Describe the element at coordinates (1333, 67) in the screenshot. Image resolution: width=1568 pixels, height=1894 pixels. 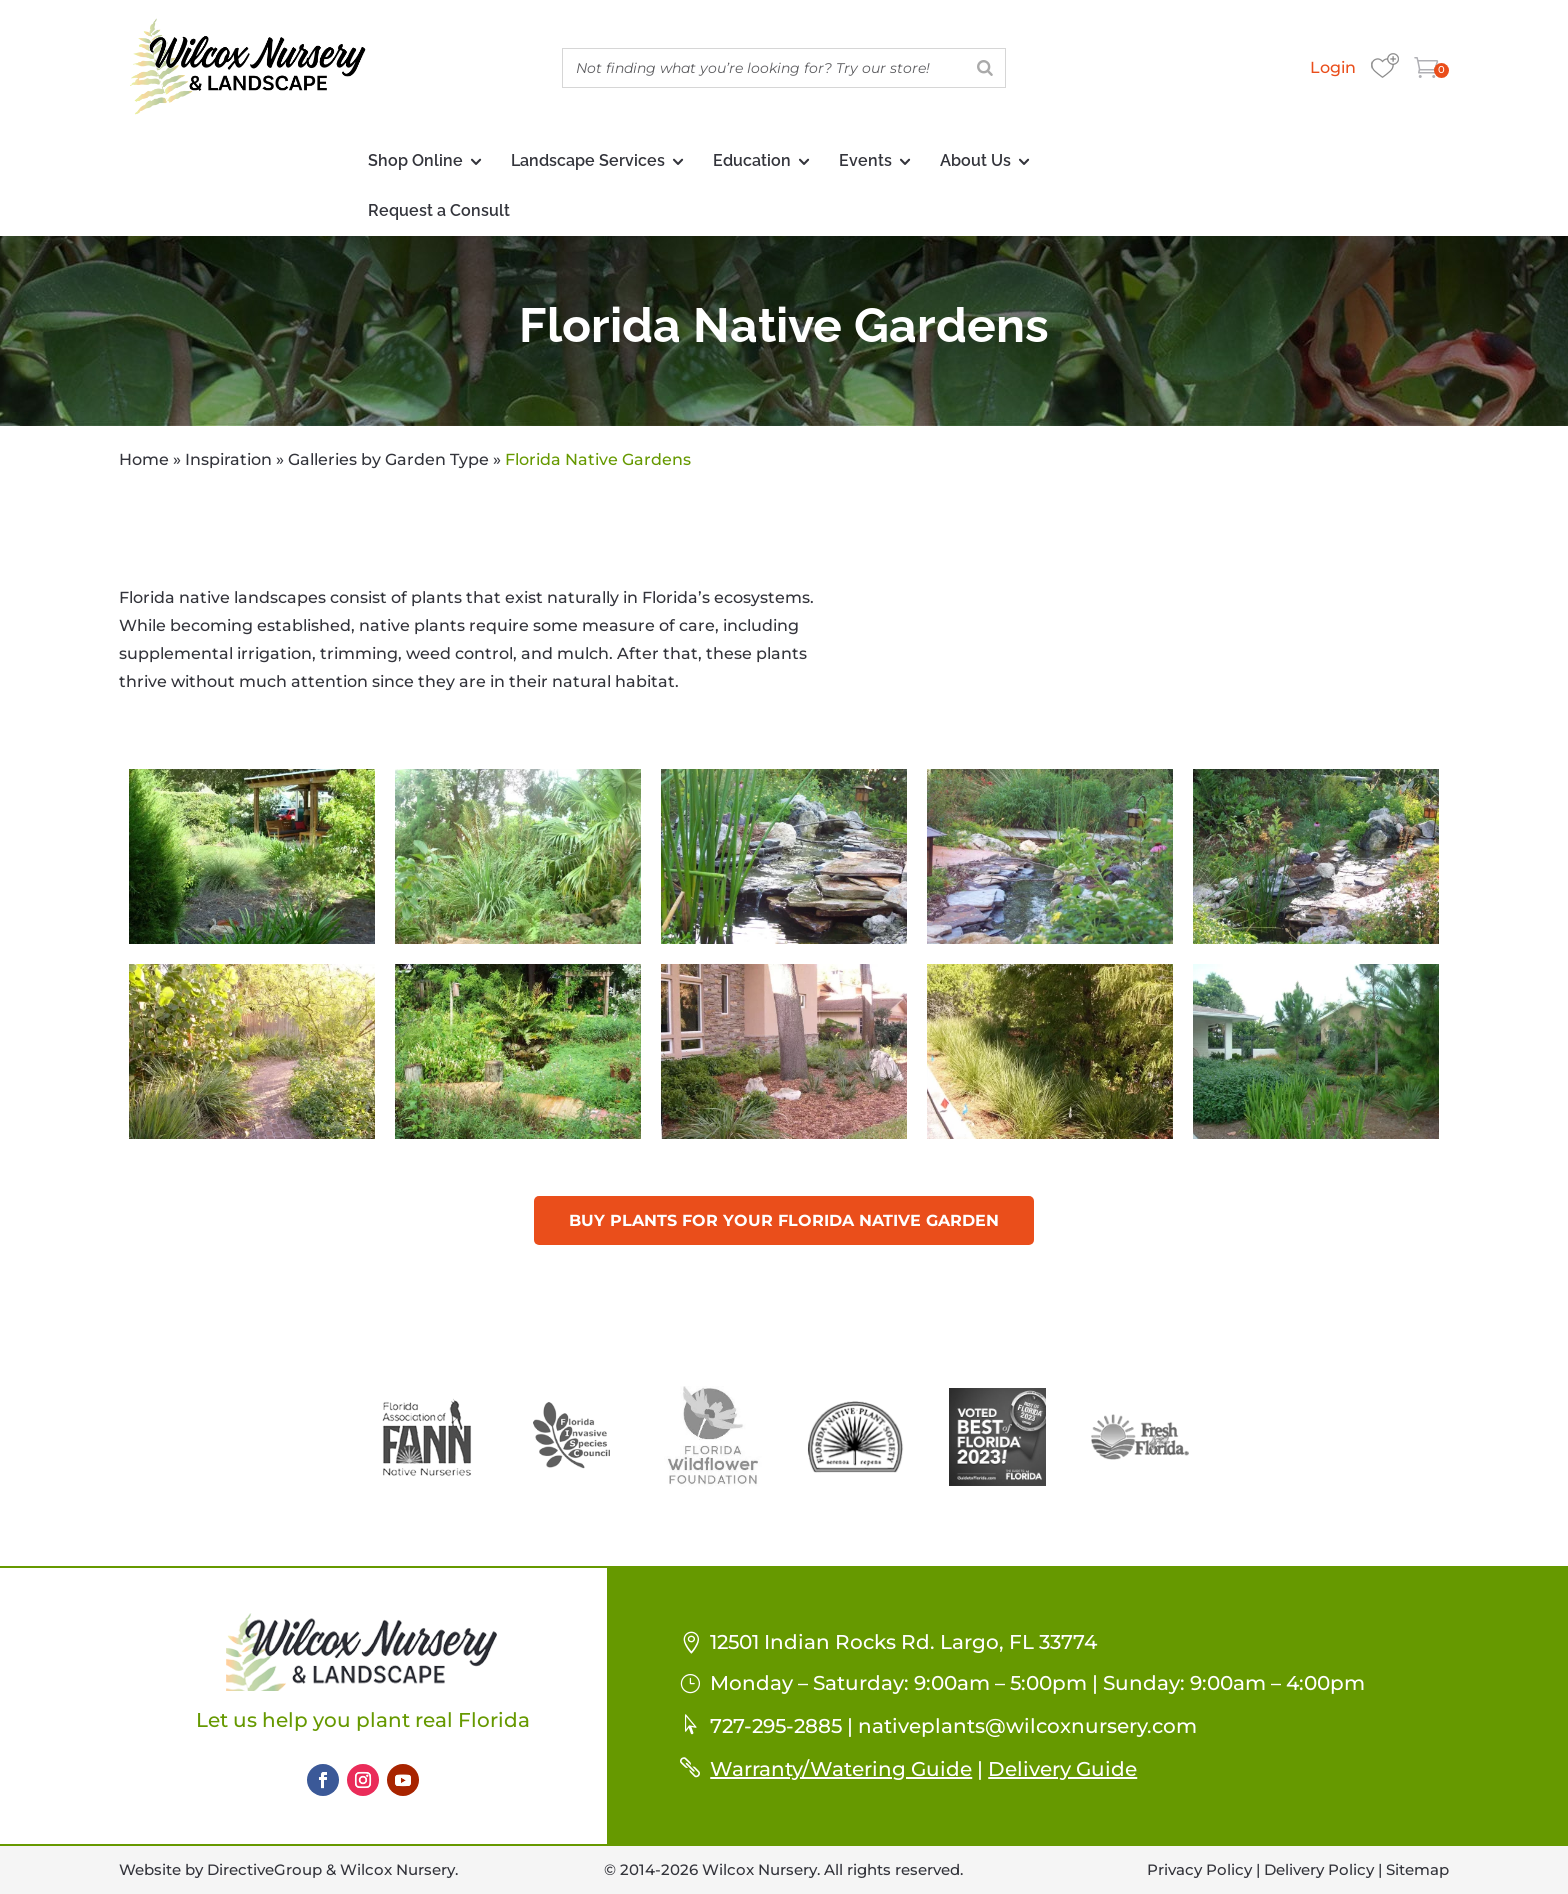
I see `Login` at that location.